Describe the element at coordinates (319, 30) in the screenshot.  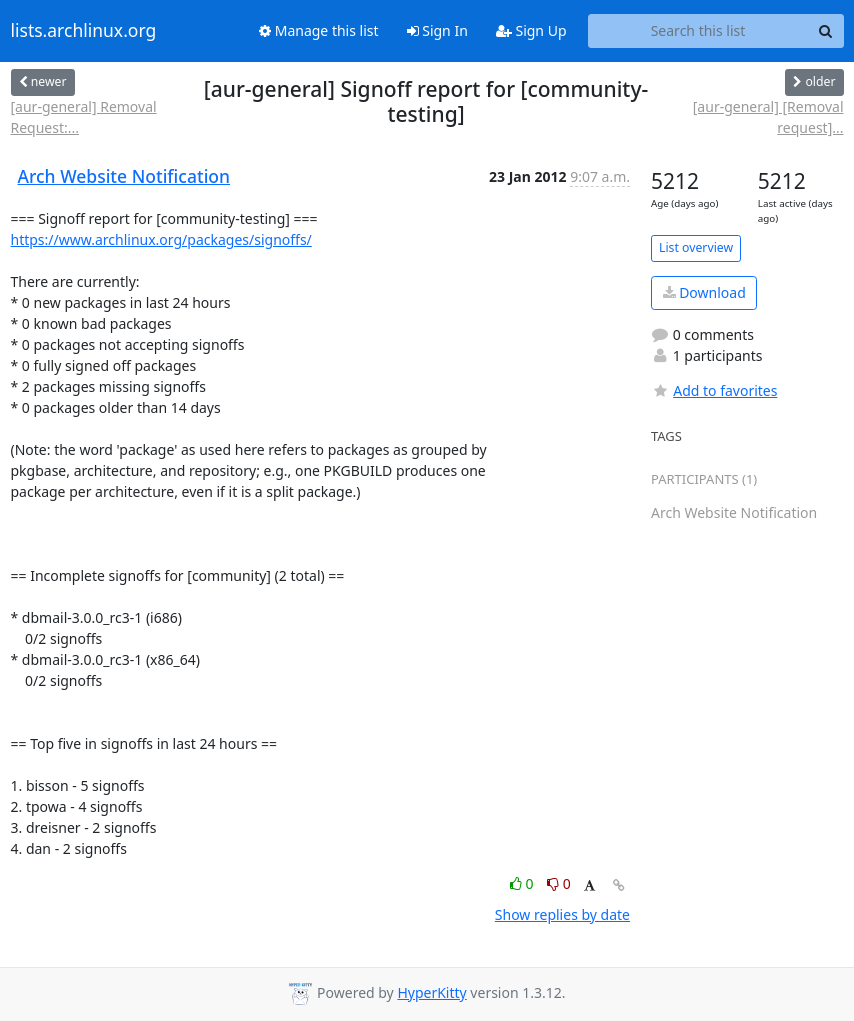
I see `Manage this list` at that location.